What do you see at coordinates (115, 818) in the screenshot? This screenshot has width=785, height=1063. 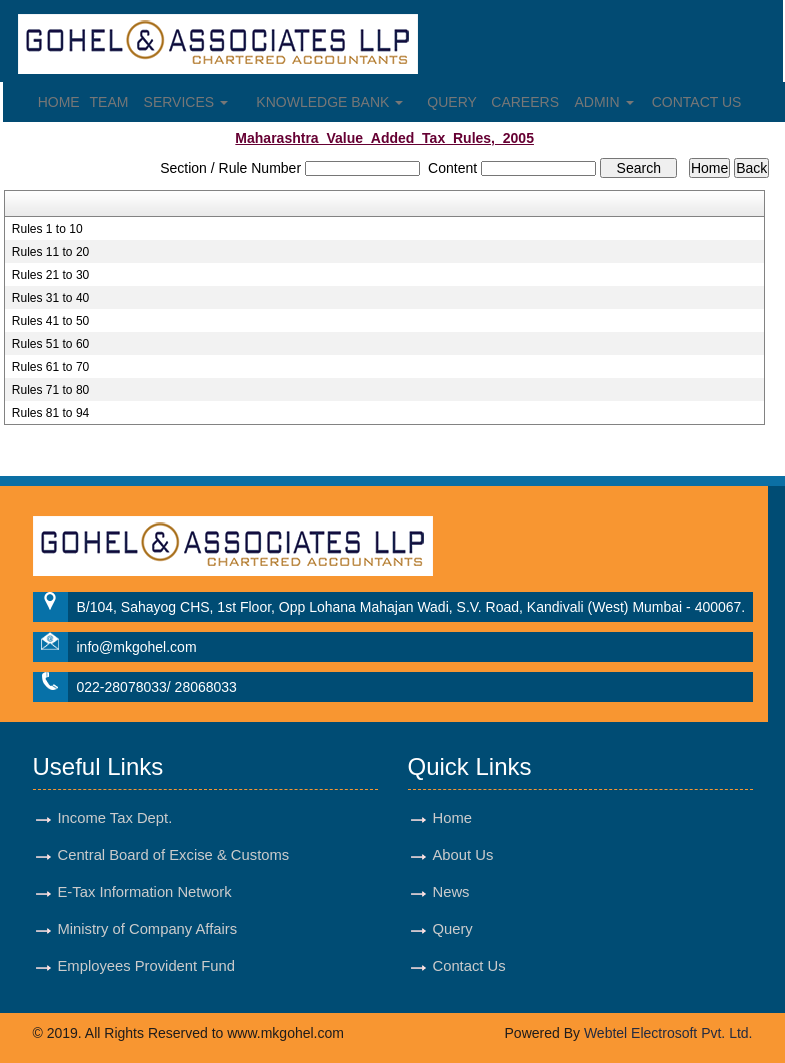 I see `Income Tax Dept.` at bounding box center [115, 818].